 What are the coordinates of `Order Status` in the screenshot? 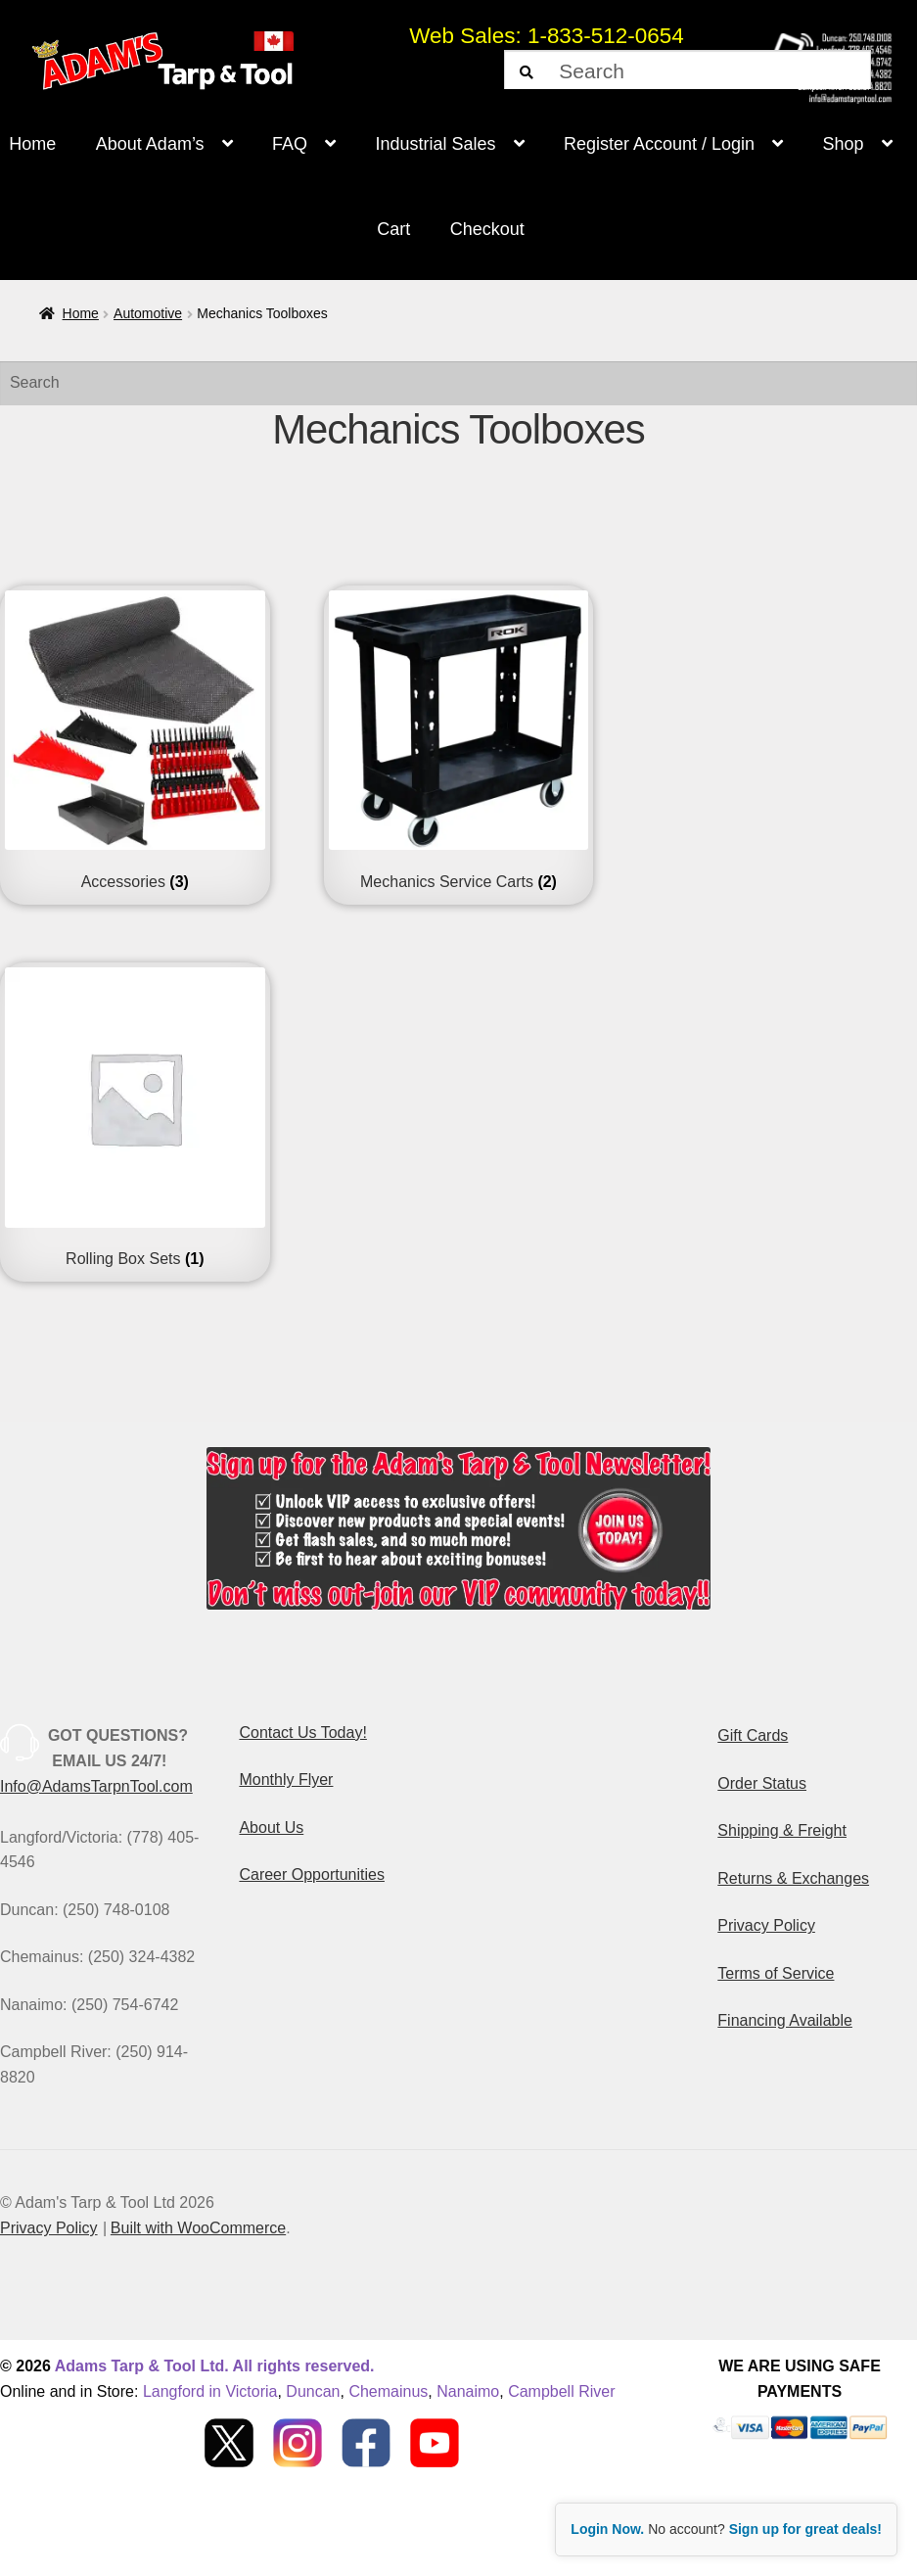 It's located at (761, 1783).